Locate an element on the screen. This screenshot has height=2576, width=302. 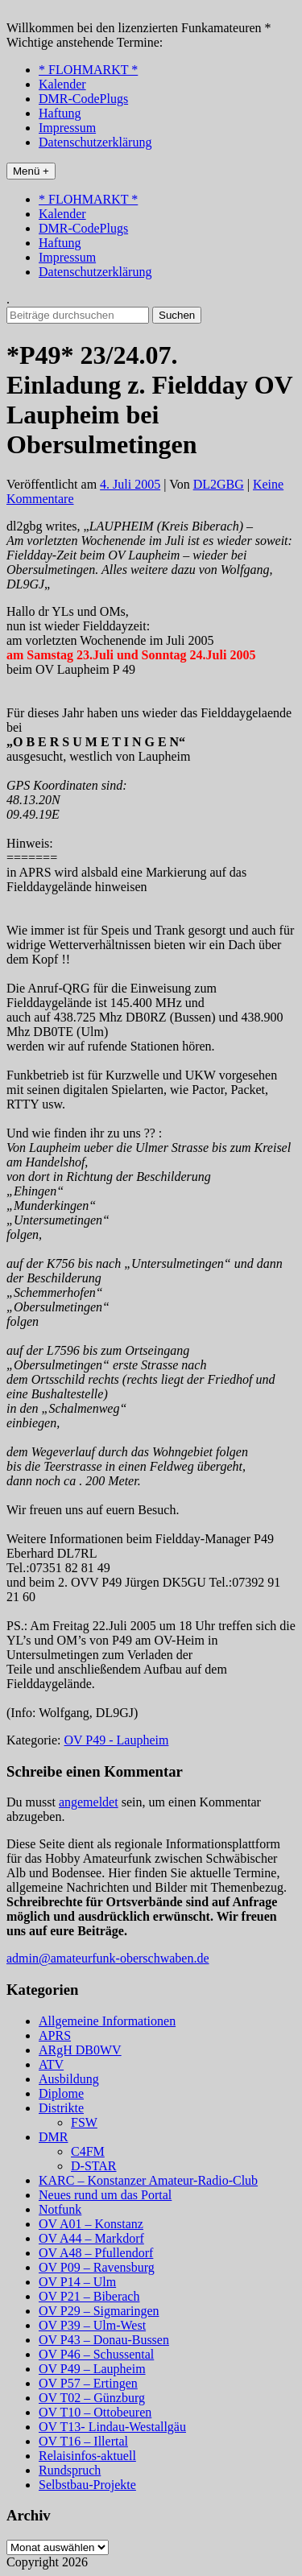
OV A01 – Konstanz is located at coordinates (91, 2224).